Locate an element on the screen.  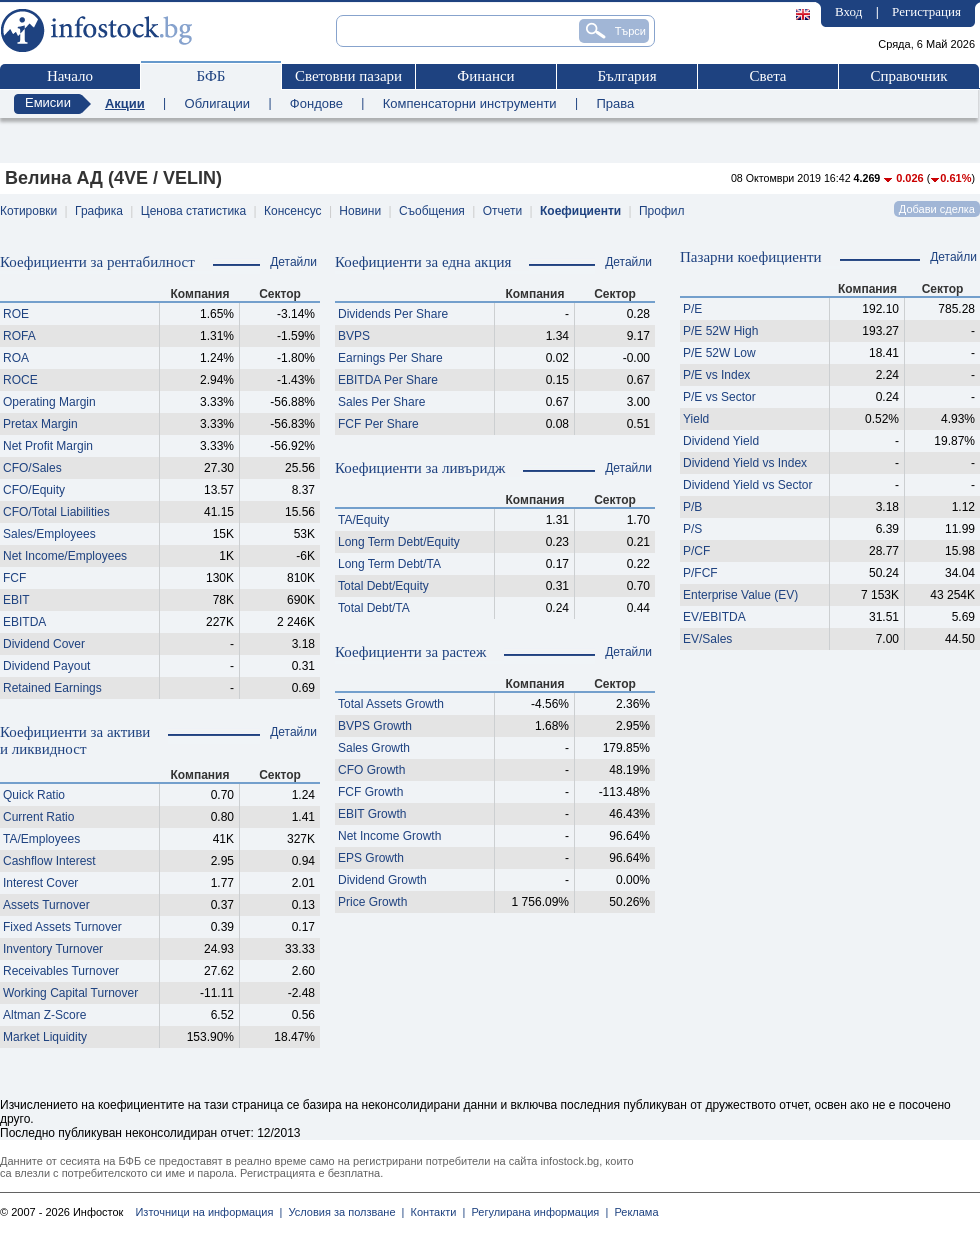
Assets Turnover is located at coordinates (46, 905).